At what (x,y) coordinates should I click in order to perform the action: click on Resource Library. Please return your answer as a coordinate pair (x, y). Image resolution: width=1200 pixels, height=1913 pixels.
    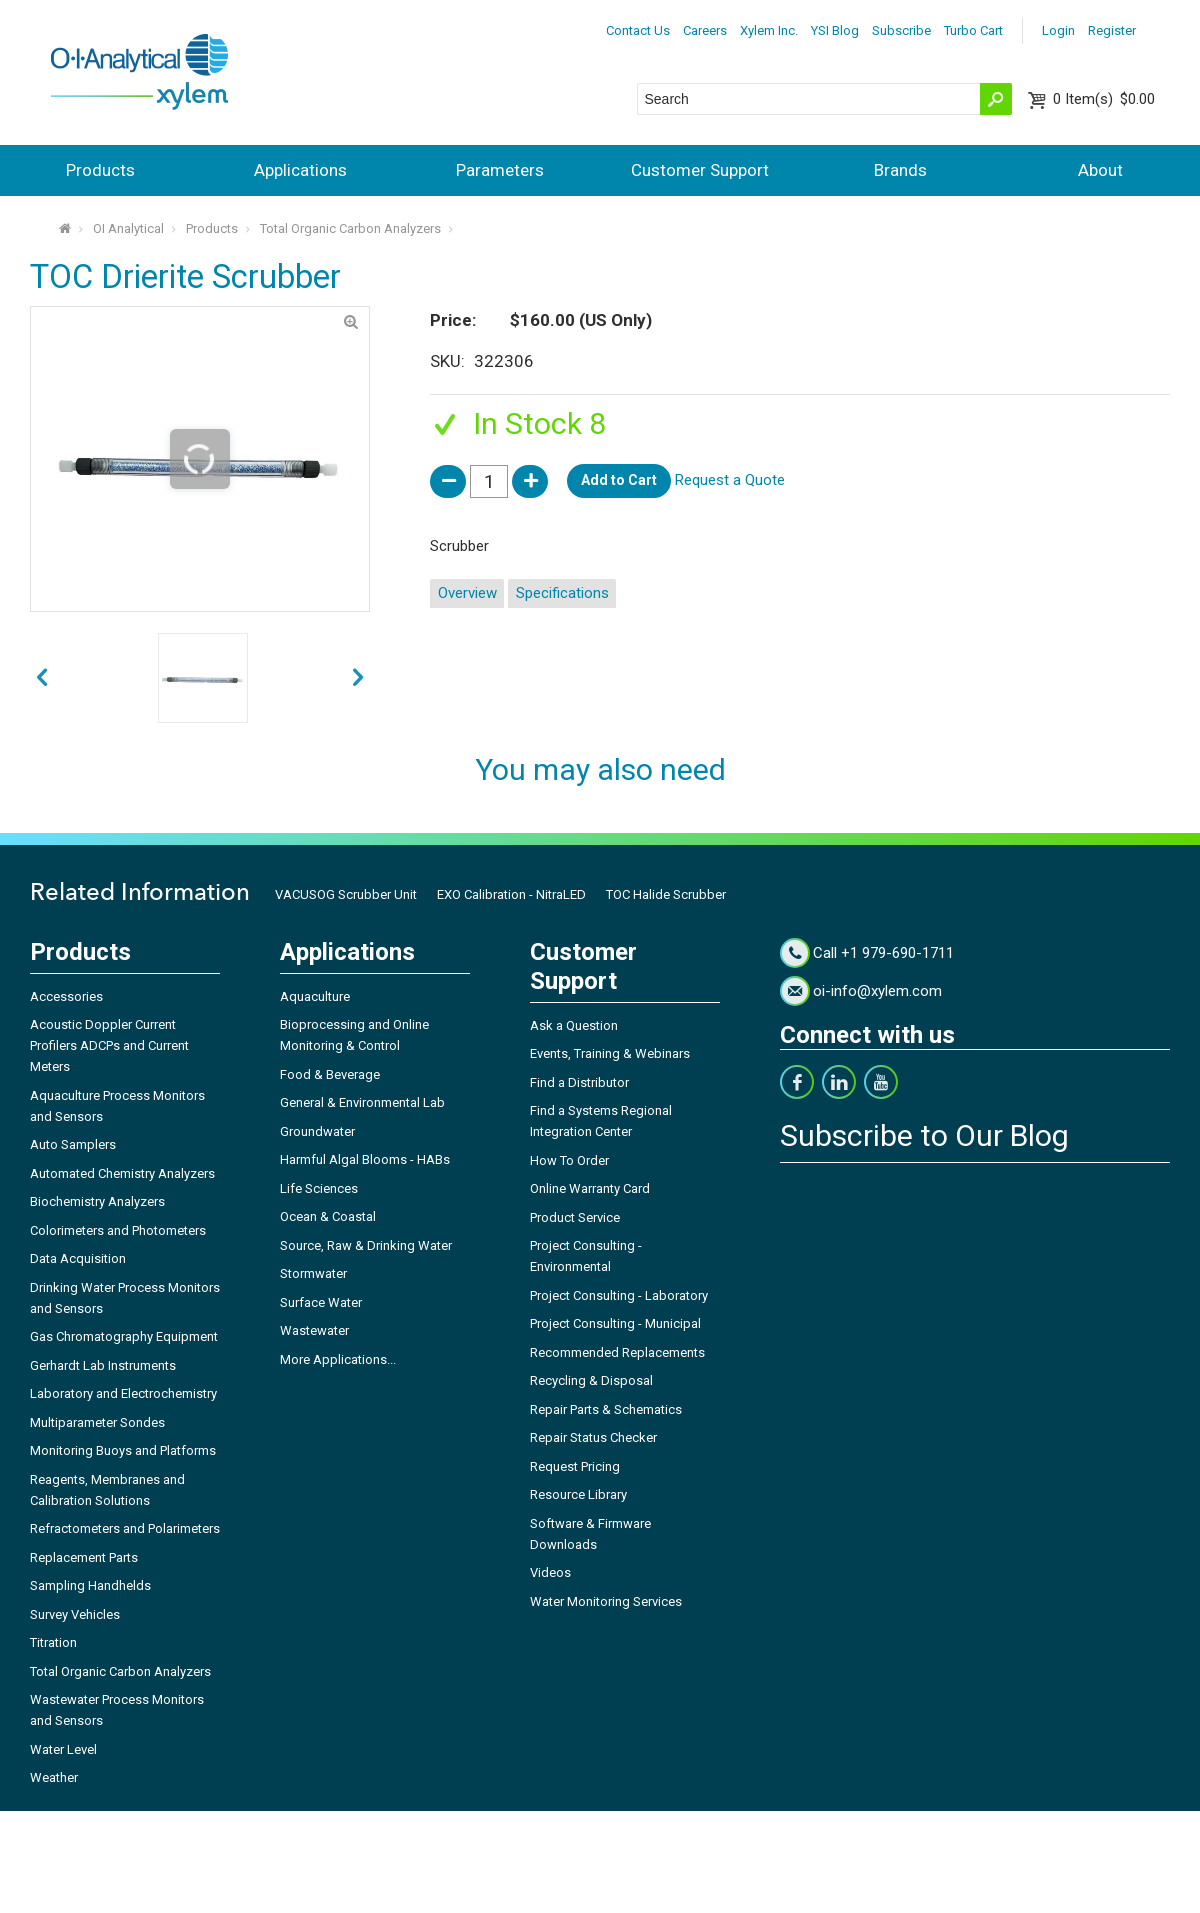
    Looking at the image, I should click on (578, 1494).